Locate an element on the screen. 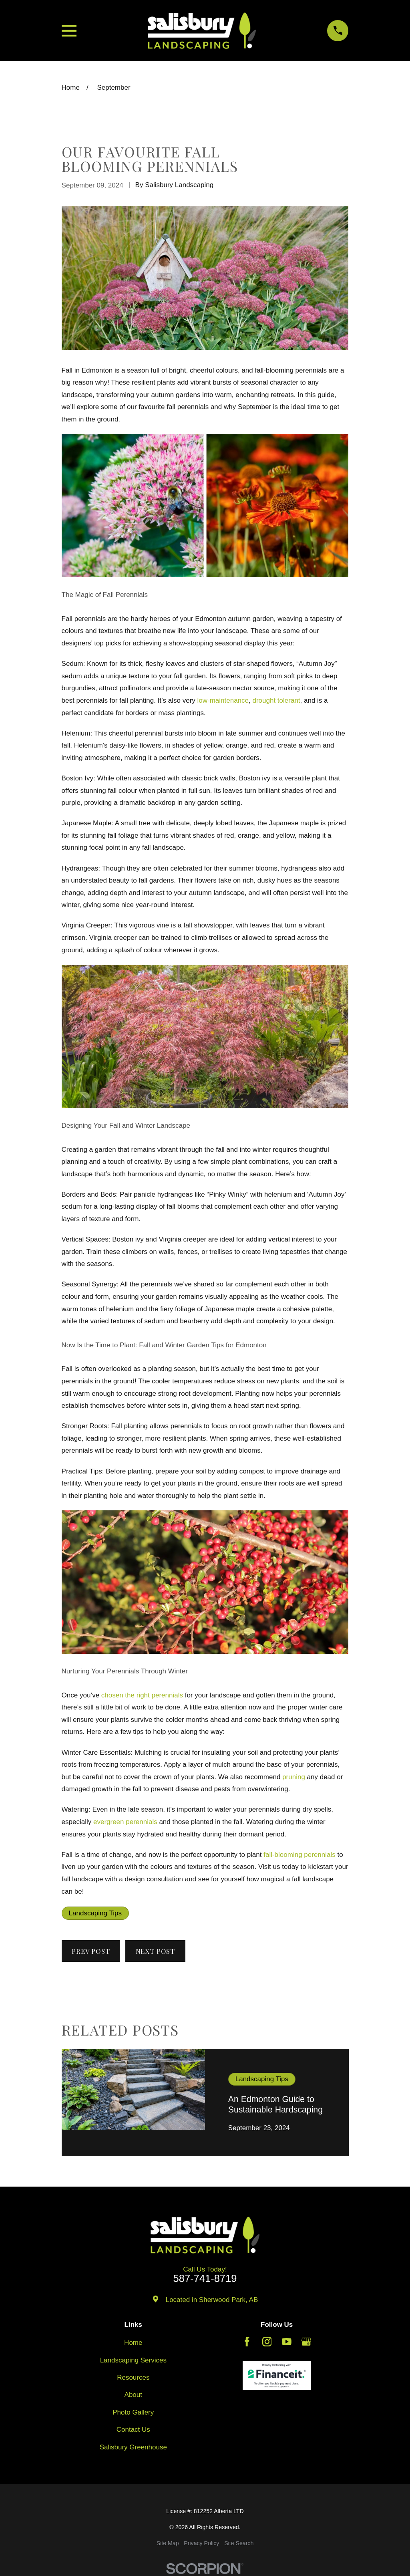  evergreen perennials is located at coordinates (125, 1822).